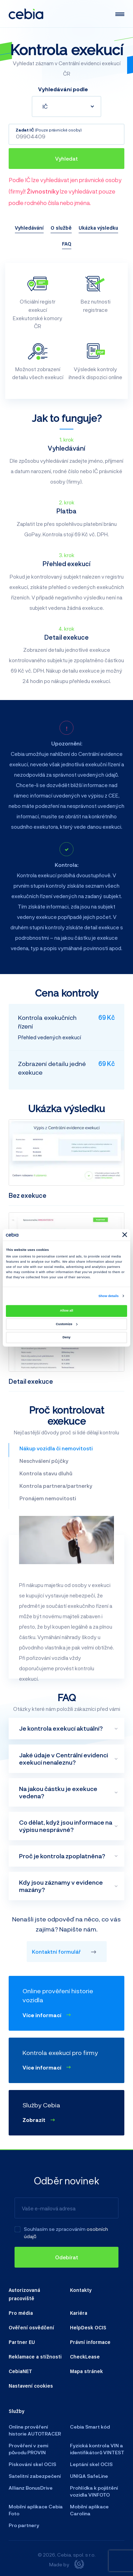 The width and height of the screenshot is (133, 2576). What do you see at coordinates (67, 1337) in the screenshot?
I see `Deny` at bounding box center [67, 1337].